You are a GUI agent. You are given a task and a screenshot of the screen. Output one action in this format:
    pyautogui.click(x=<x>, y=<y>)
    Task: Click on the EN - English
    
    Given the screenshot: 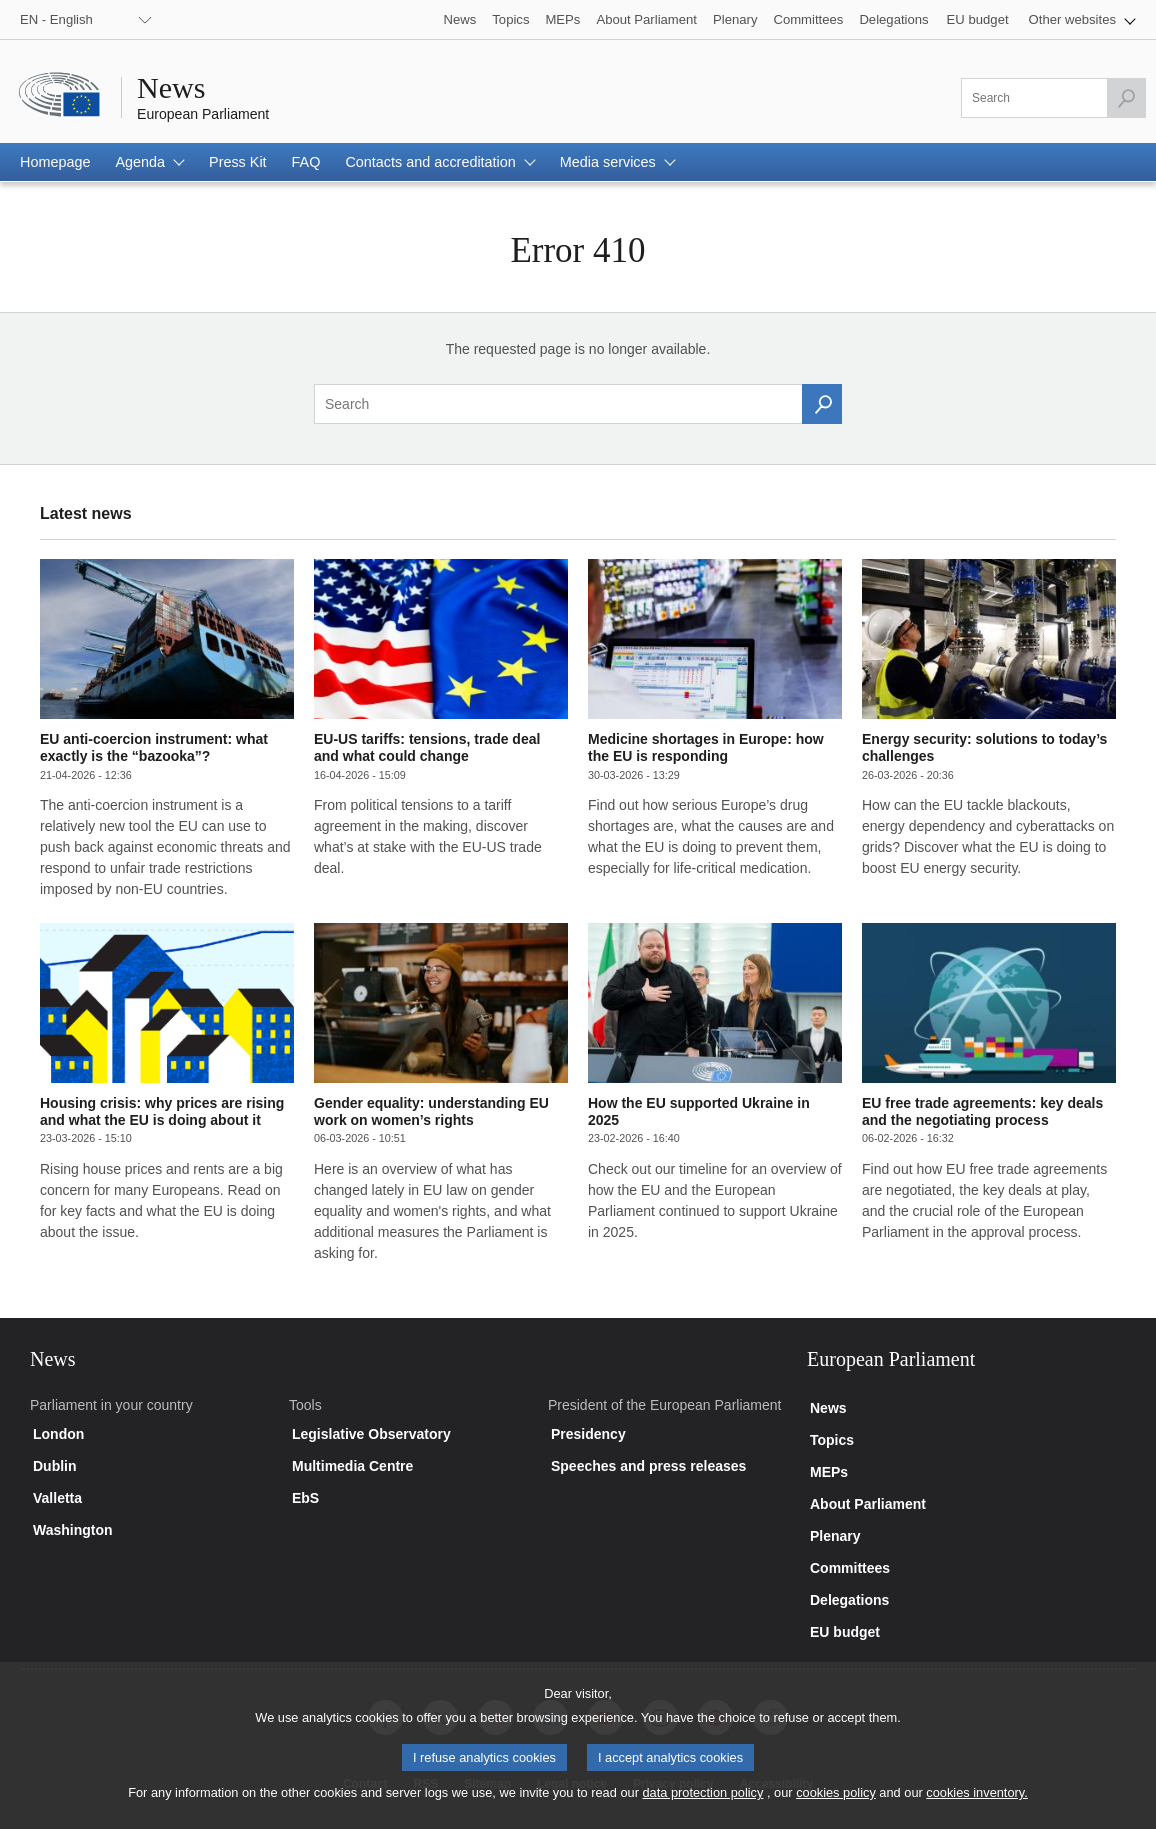 What is the action you would take?
    pyautogui.click(x=56, y=19)
    